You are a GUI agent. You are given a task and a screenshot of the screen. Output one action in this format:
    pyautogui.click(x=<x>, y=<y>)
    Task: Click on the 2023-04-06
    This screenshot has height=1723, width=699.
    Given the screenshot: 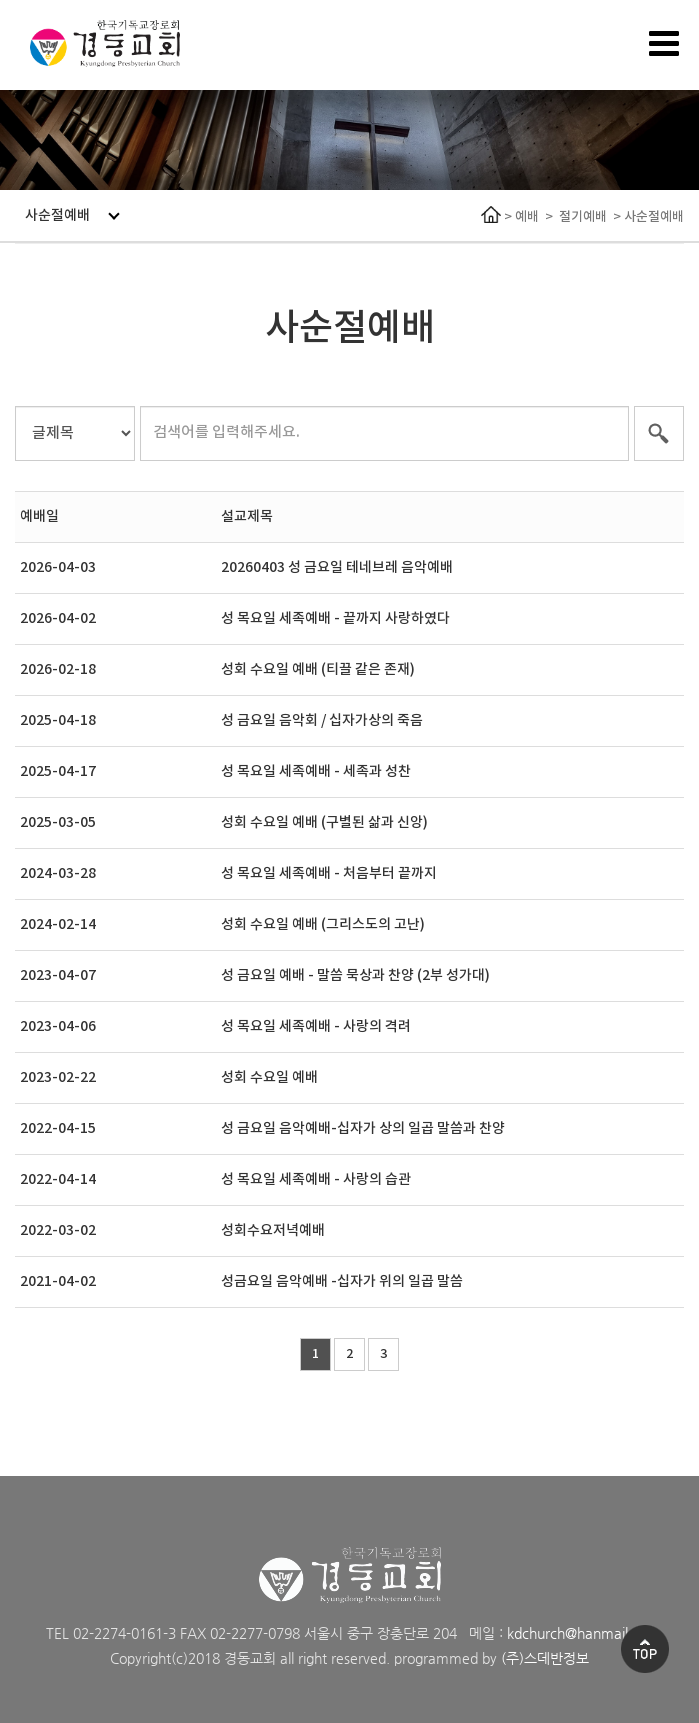 What is the action you would take?
    pyautogui.click(x=58, y=1026)
    